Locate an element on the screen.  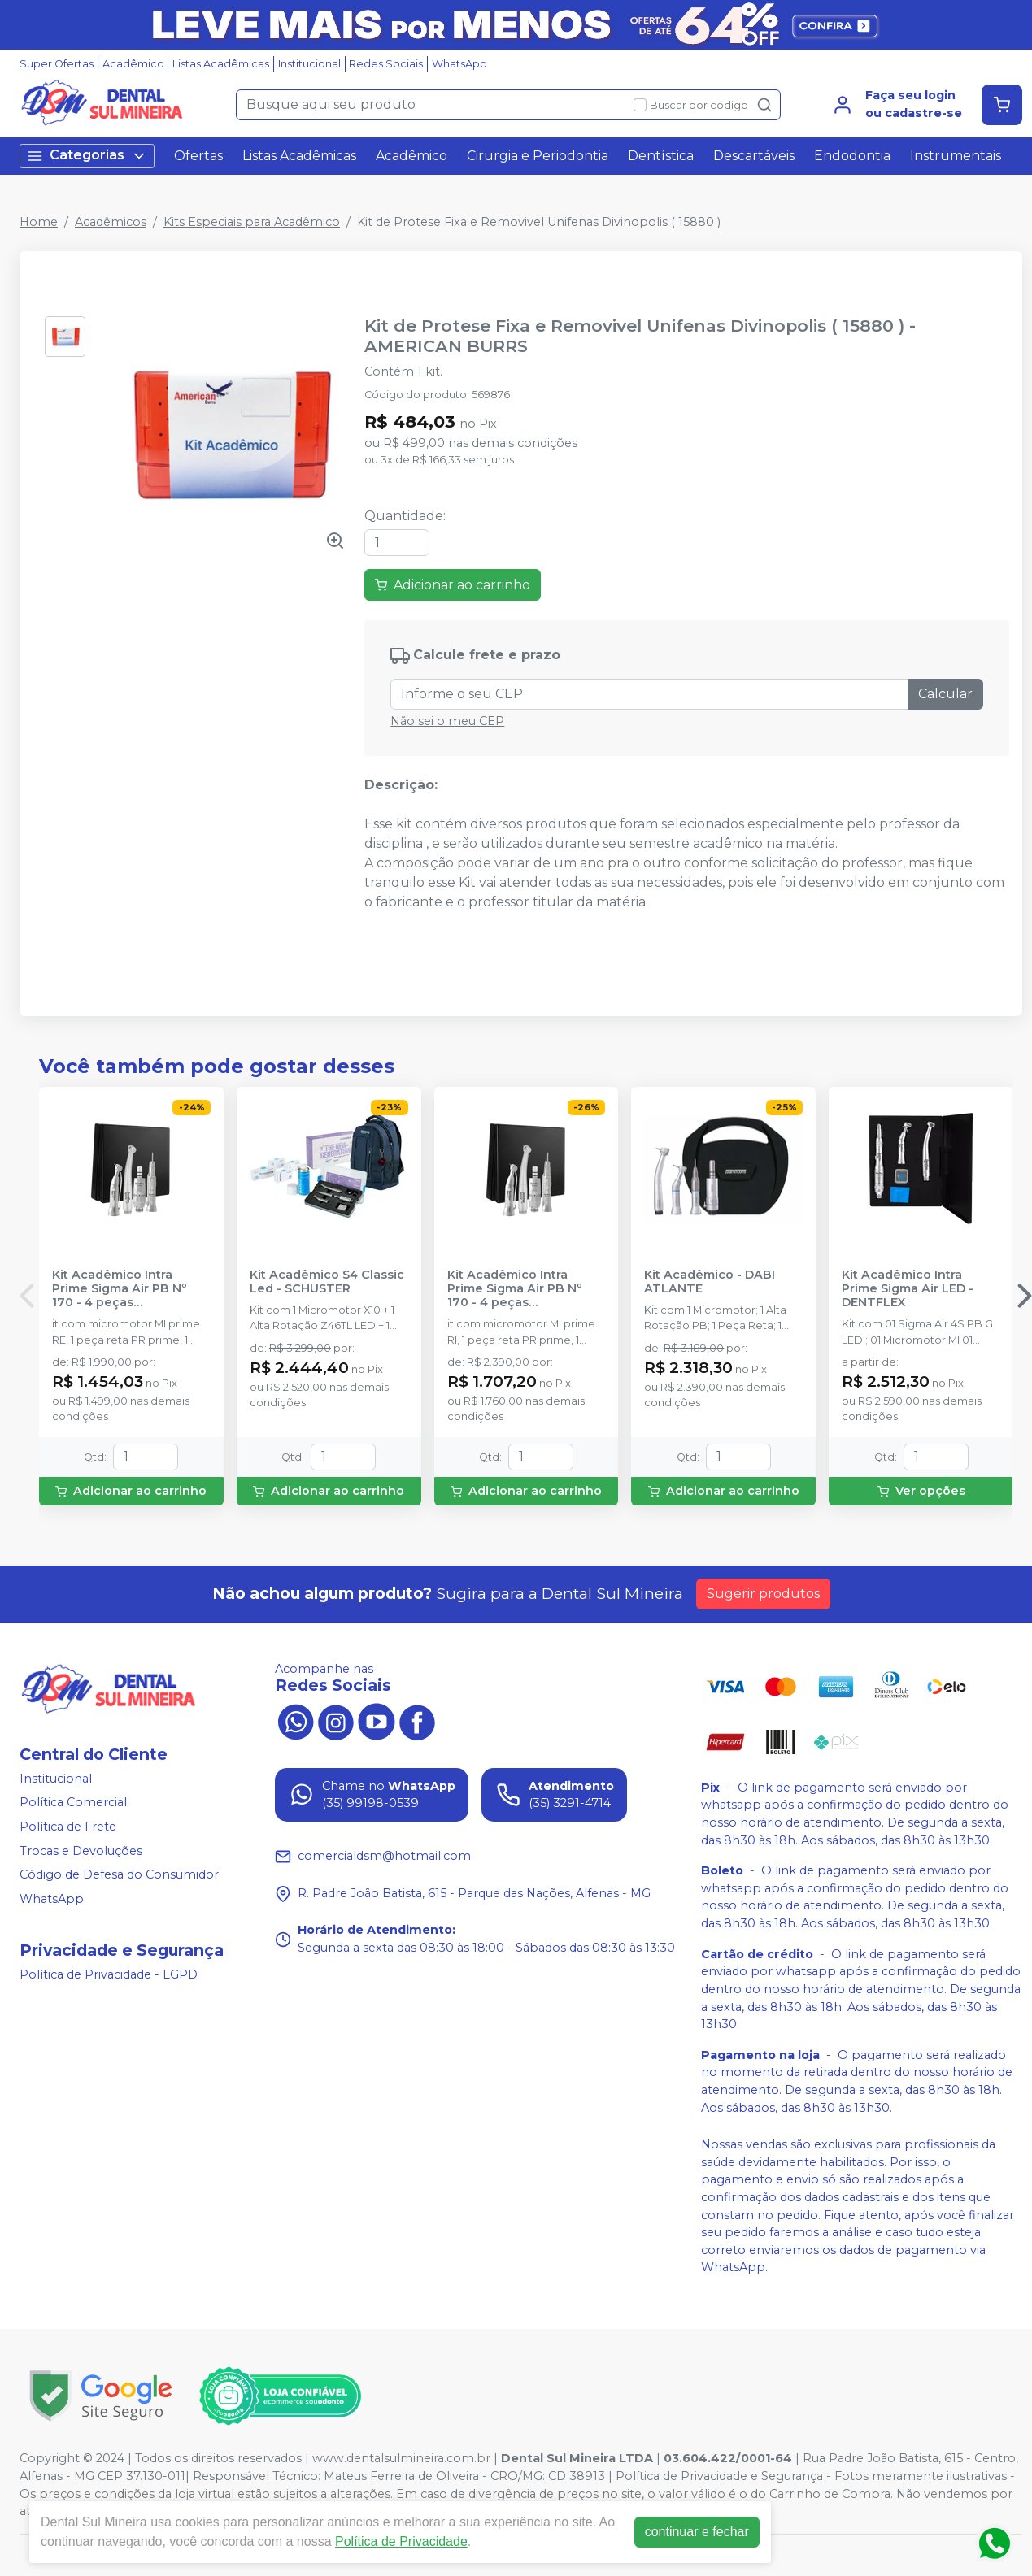
Kit Acadêmico S4 Classic Led - SCHUSTER is located at coordinates (327, 1282).